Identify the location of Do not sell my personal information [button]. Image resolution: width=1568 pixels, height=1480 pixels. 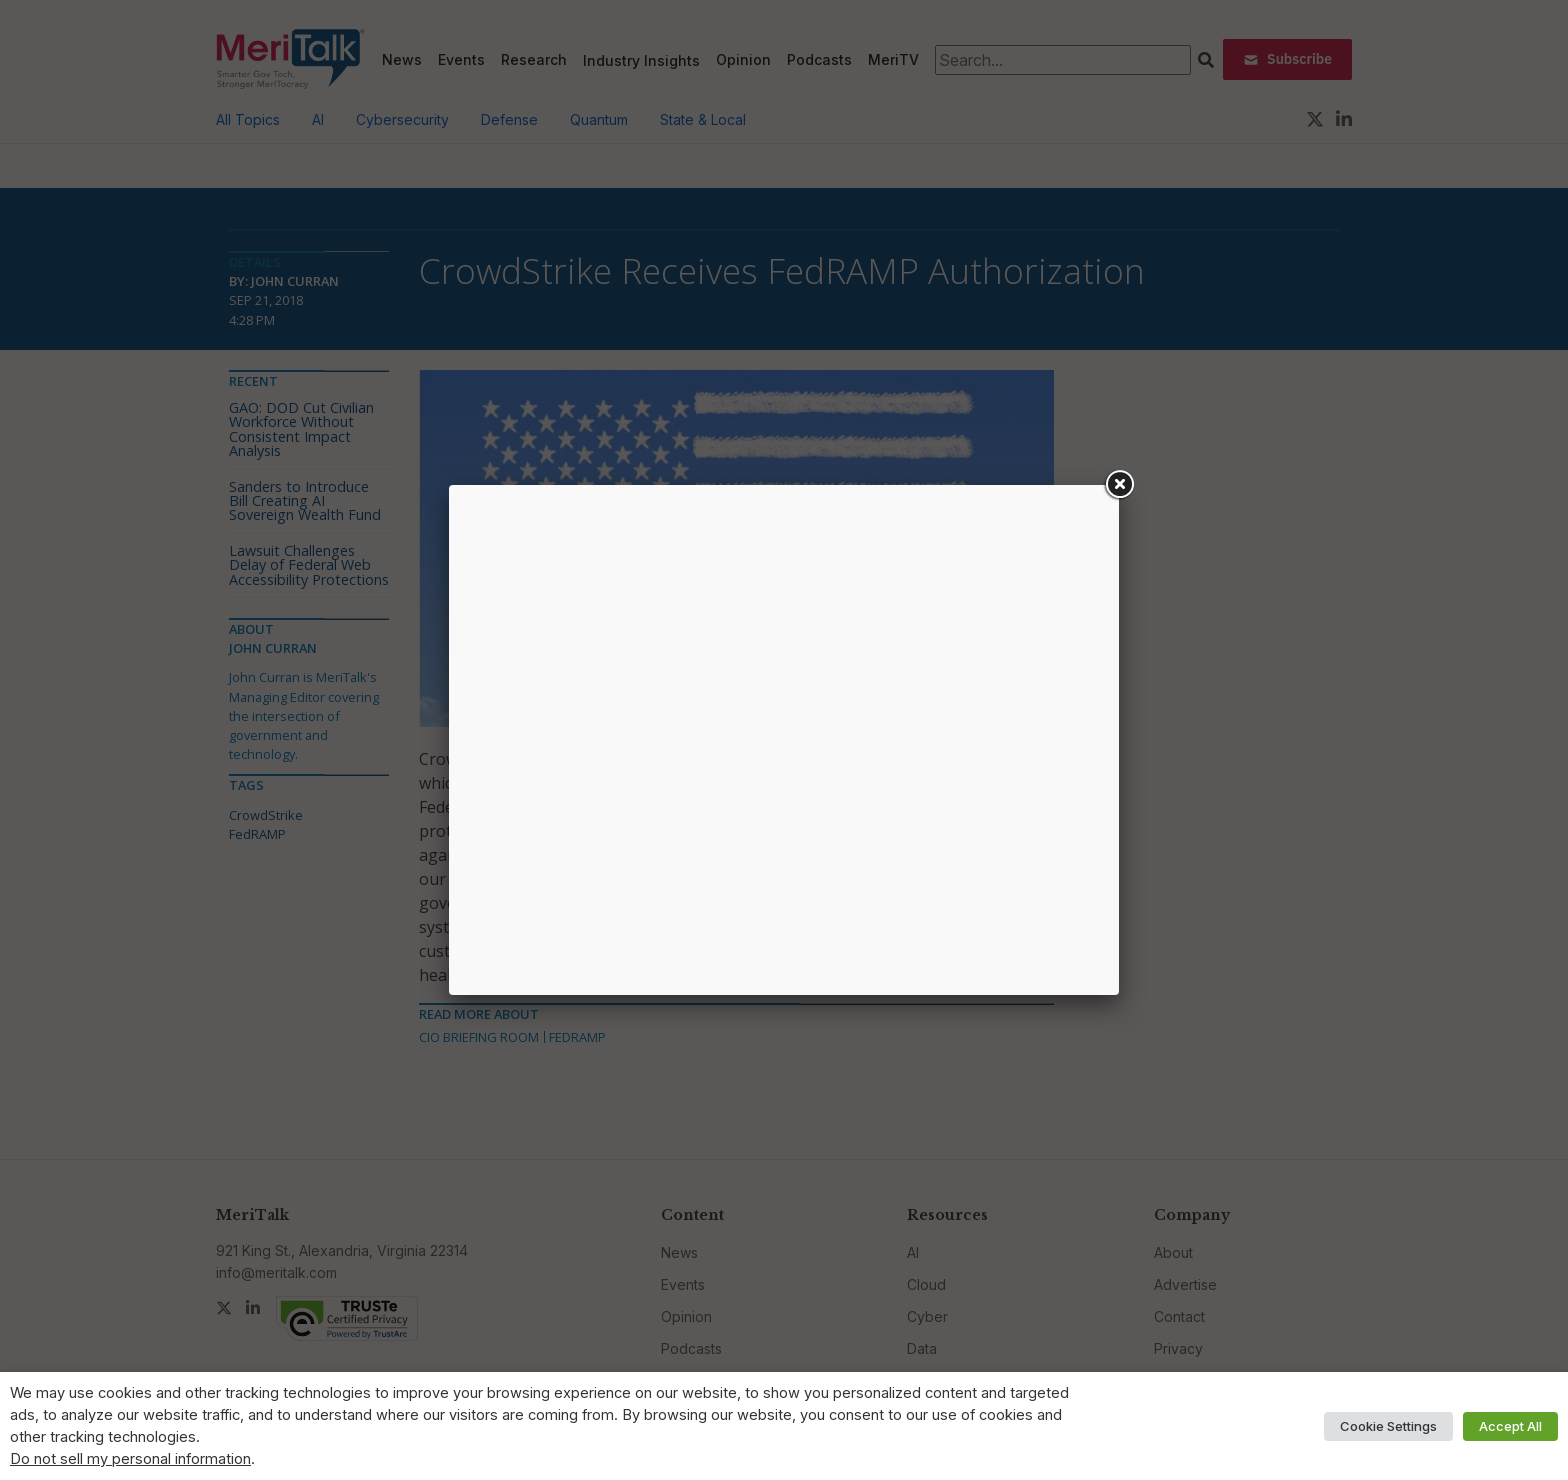
(130, 1459).